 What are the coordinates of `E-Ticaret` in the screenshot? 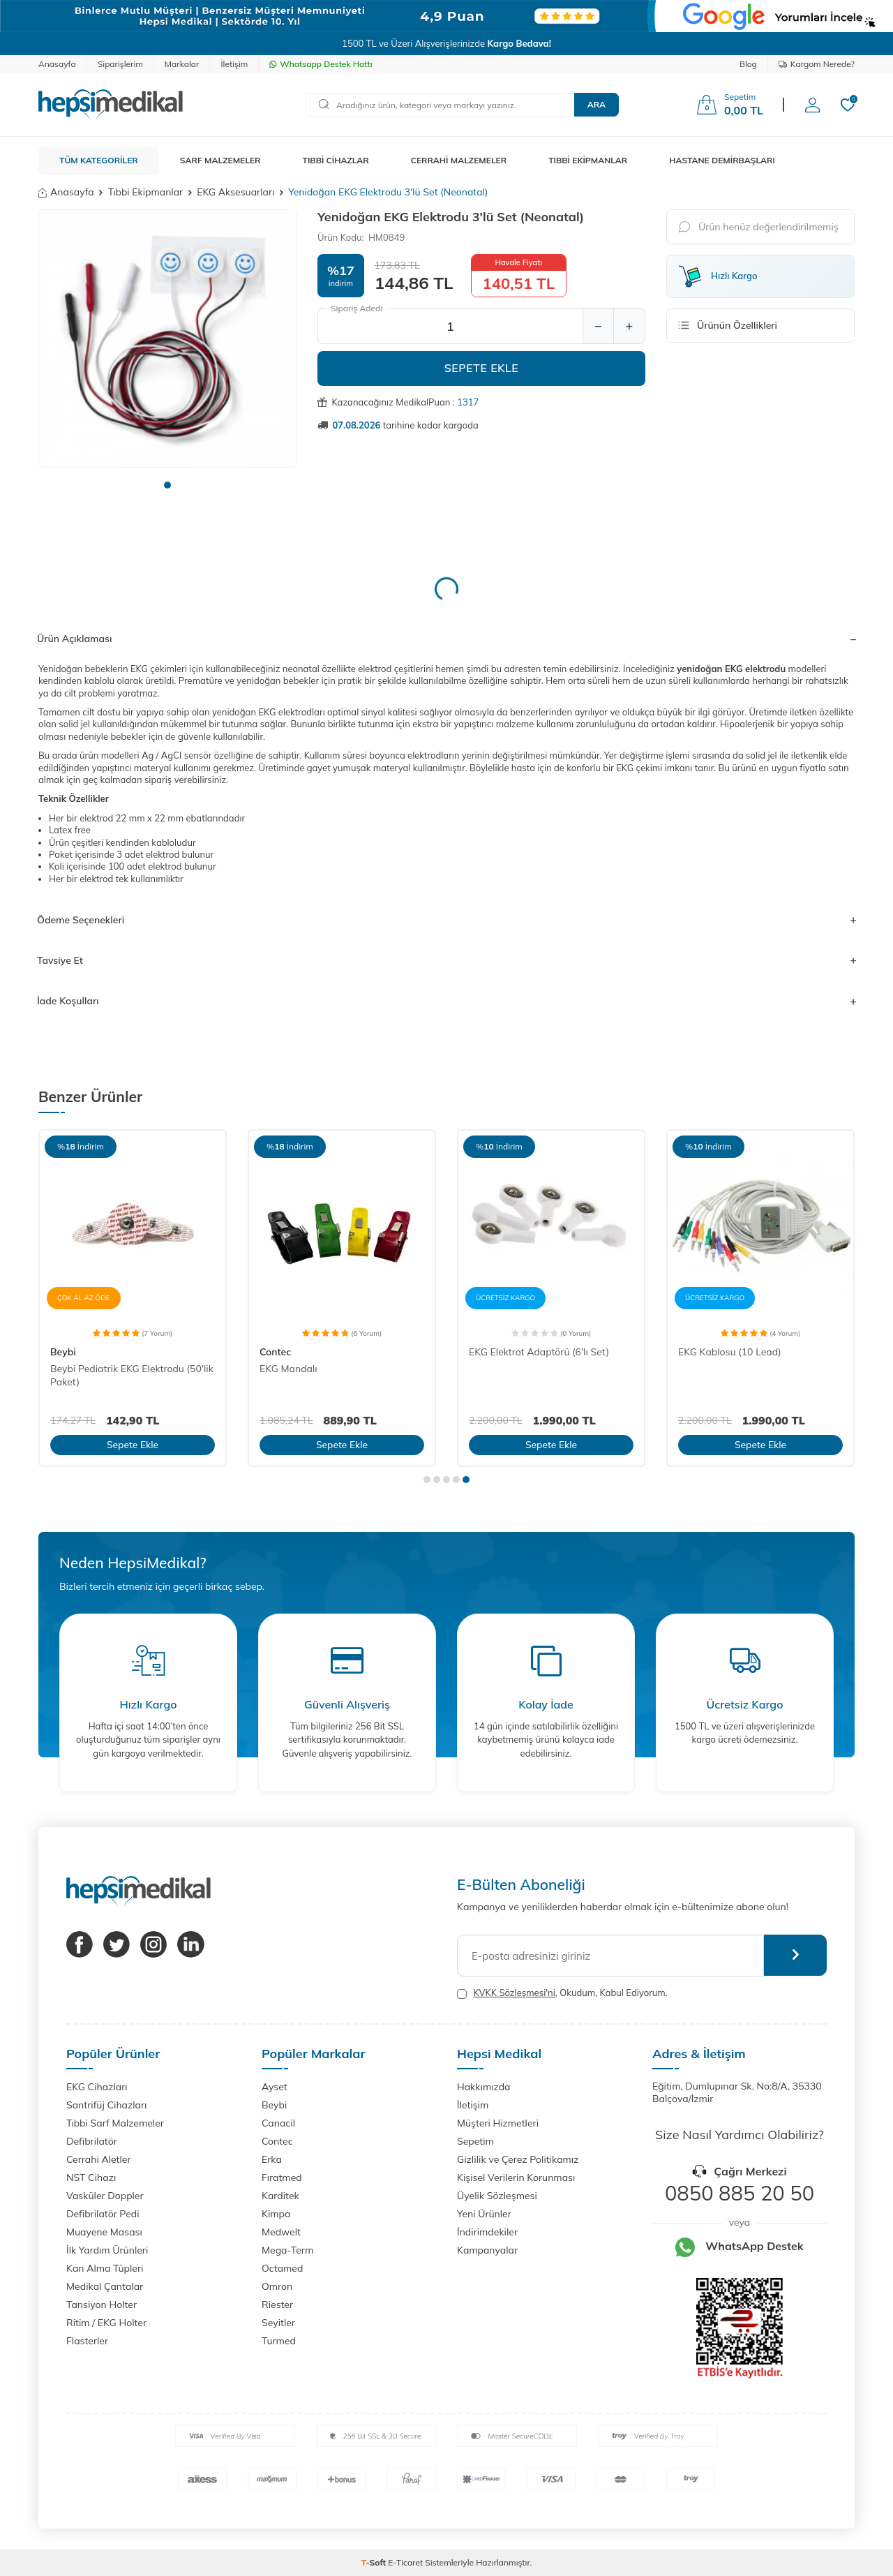 It's located at (405, 2562).